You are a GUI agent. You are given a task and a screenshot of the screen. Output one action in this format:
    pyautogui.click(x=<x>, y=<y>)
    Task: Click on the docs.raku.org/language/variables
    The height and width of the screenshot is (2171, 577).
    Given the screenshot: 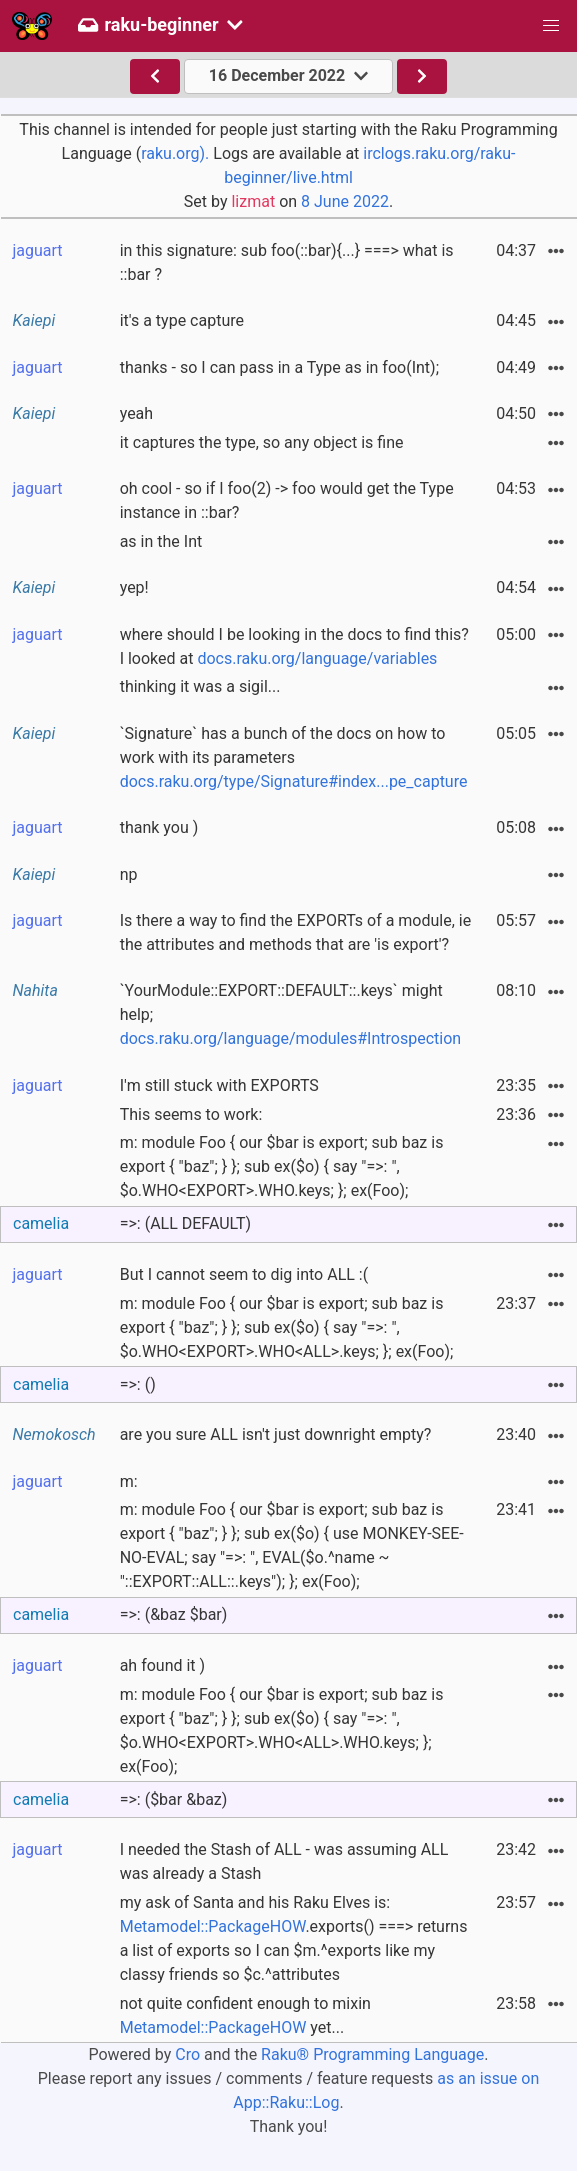 What is the action you would take?
    pyautogui.click(x=317, y=658)
    